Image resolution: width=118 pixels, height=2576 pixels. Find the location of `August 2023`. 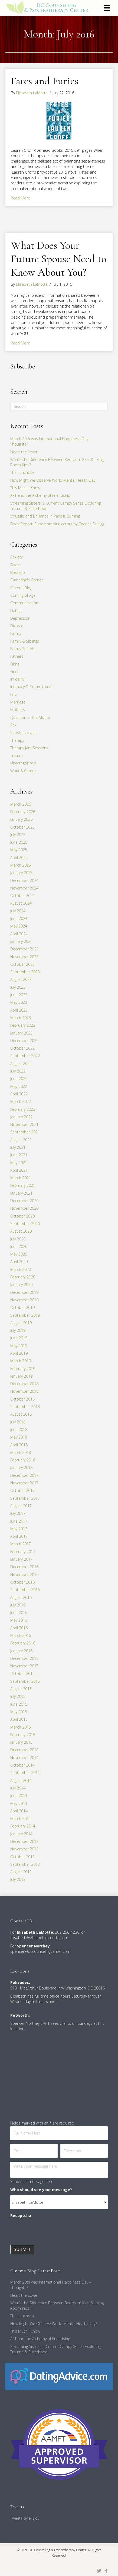

August 2023 is located at coordinates (21, 979).